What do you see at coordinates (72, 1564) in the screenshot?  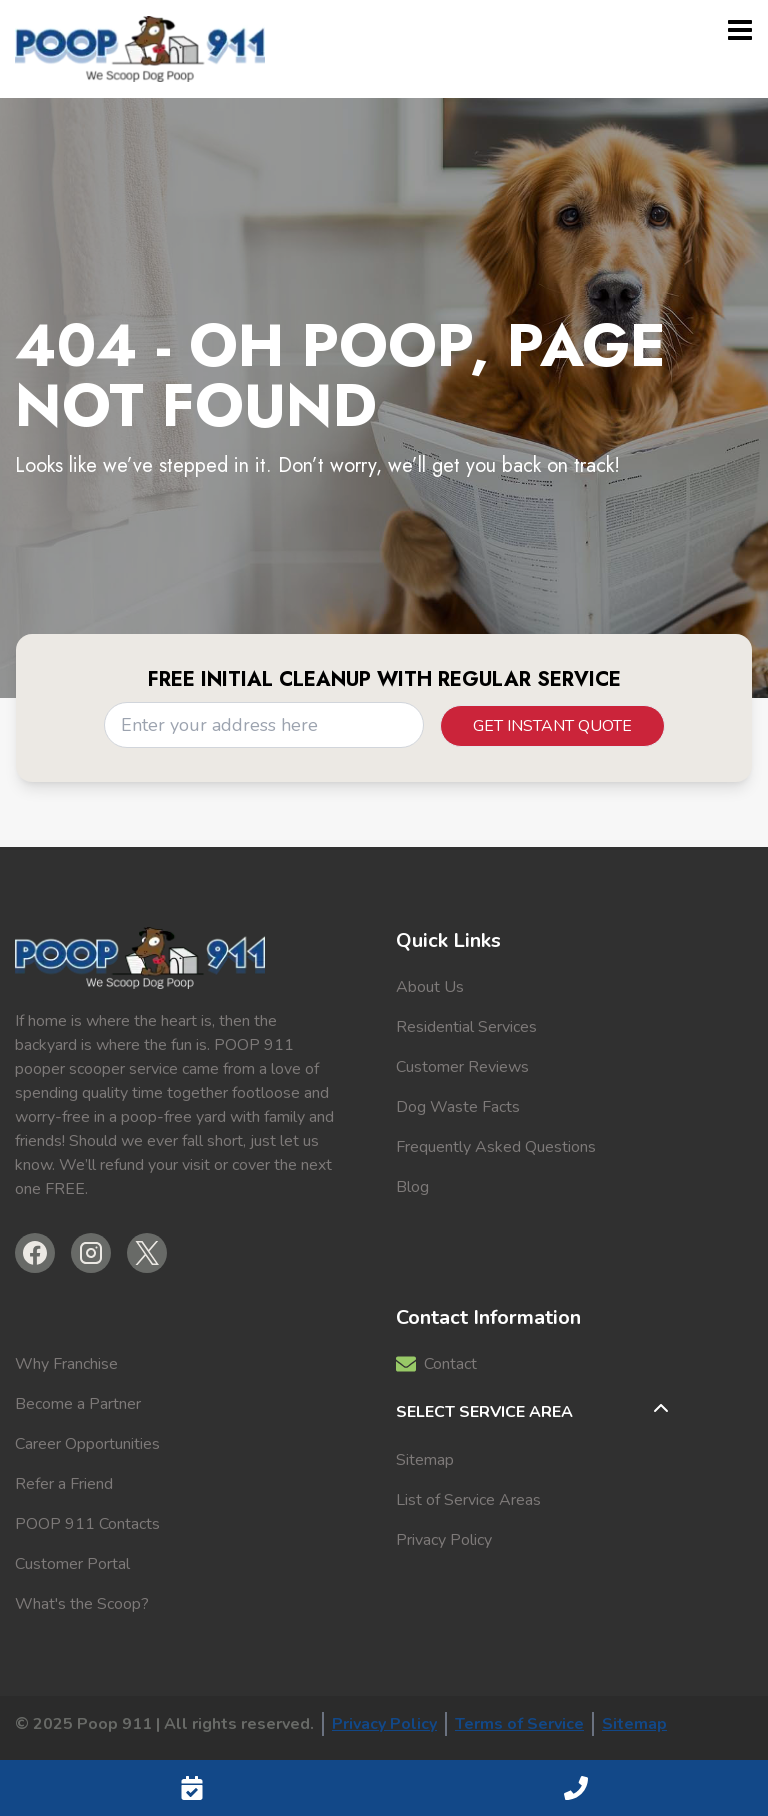 I see `Customer Portal` at bounding box center [72, 1564].